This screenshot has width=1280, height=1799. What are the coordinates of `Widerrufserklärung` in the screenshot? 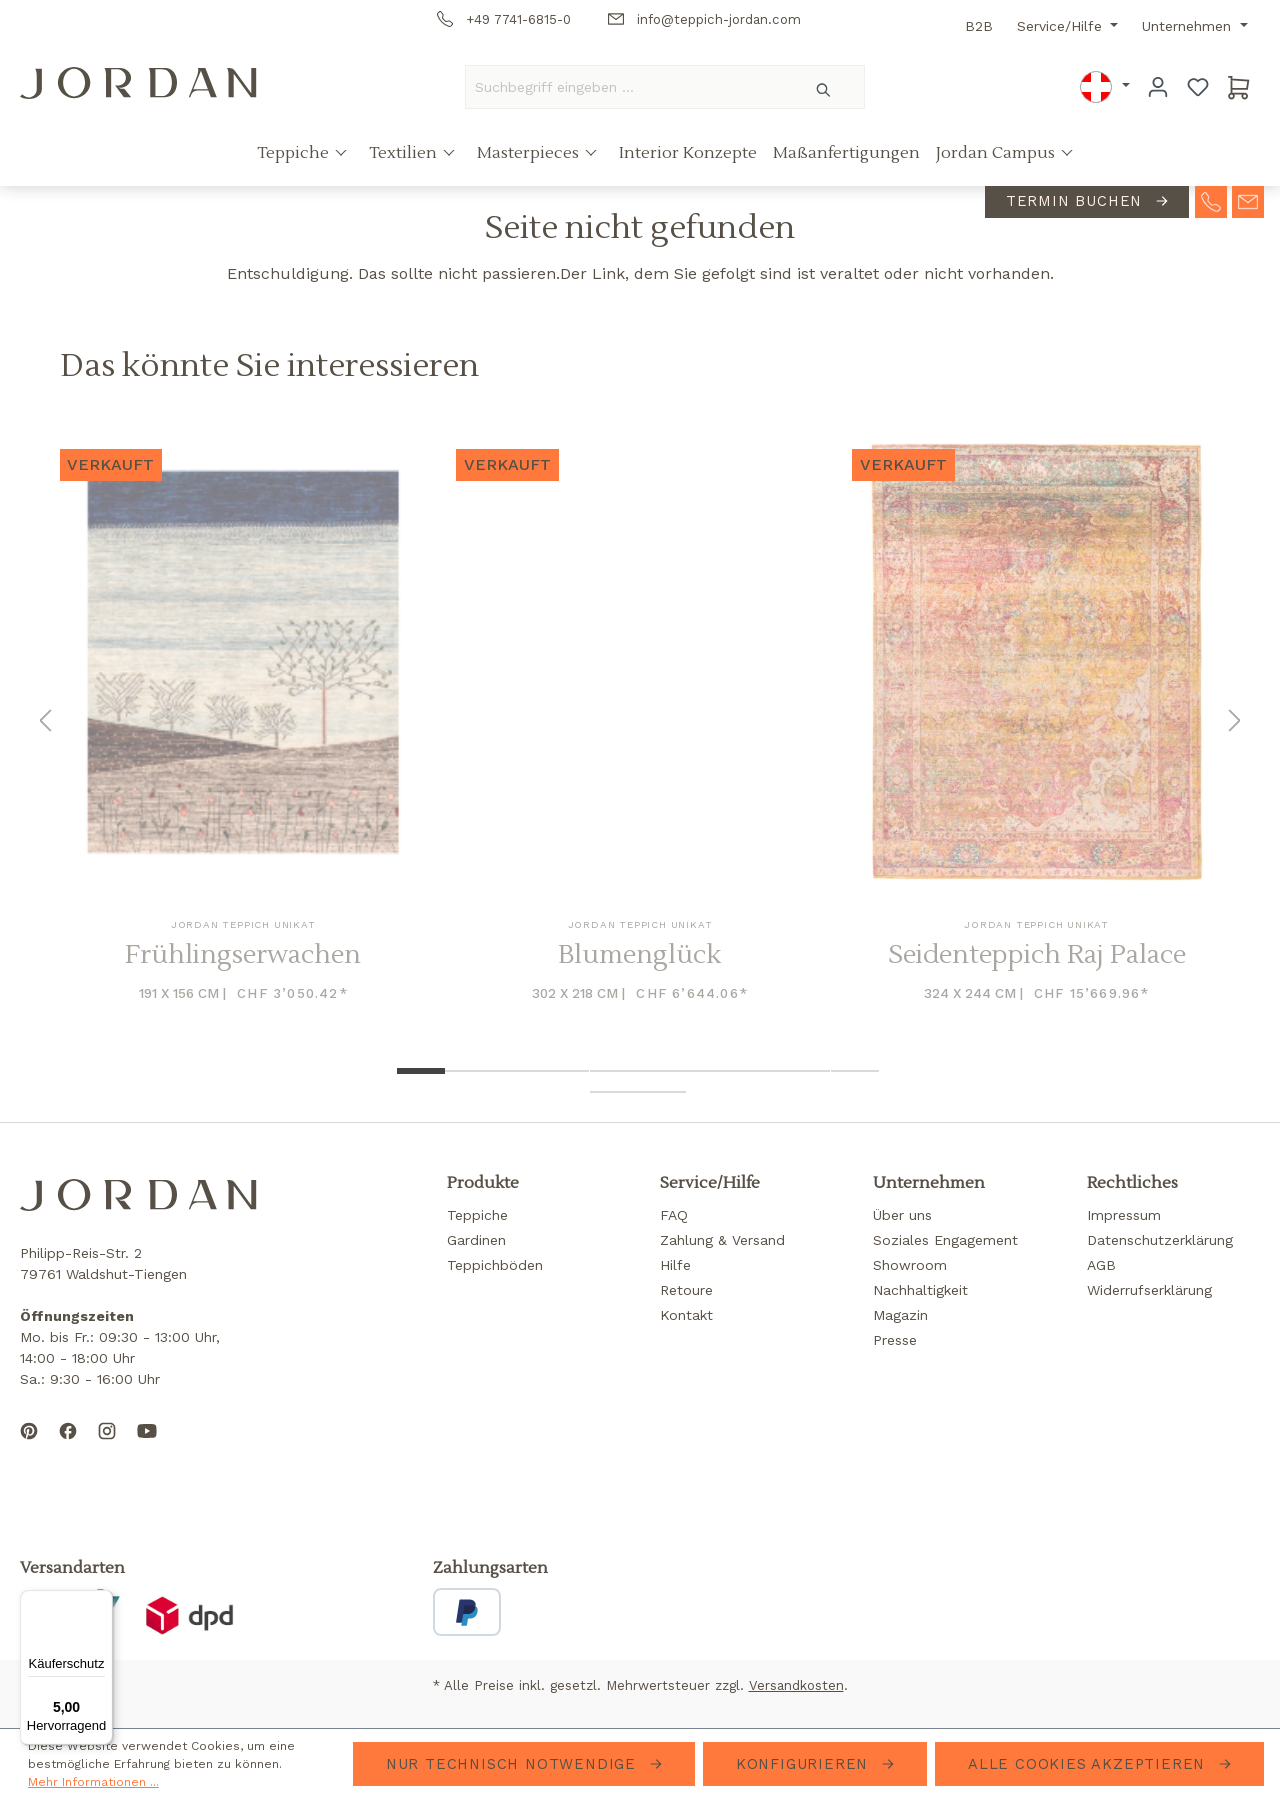 It's located at (1149, 1290).